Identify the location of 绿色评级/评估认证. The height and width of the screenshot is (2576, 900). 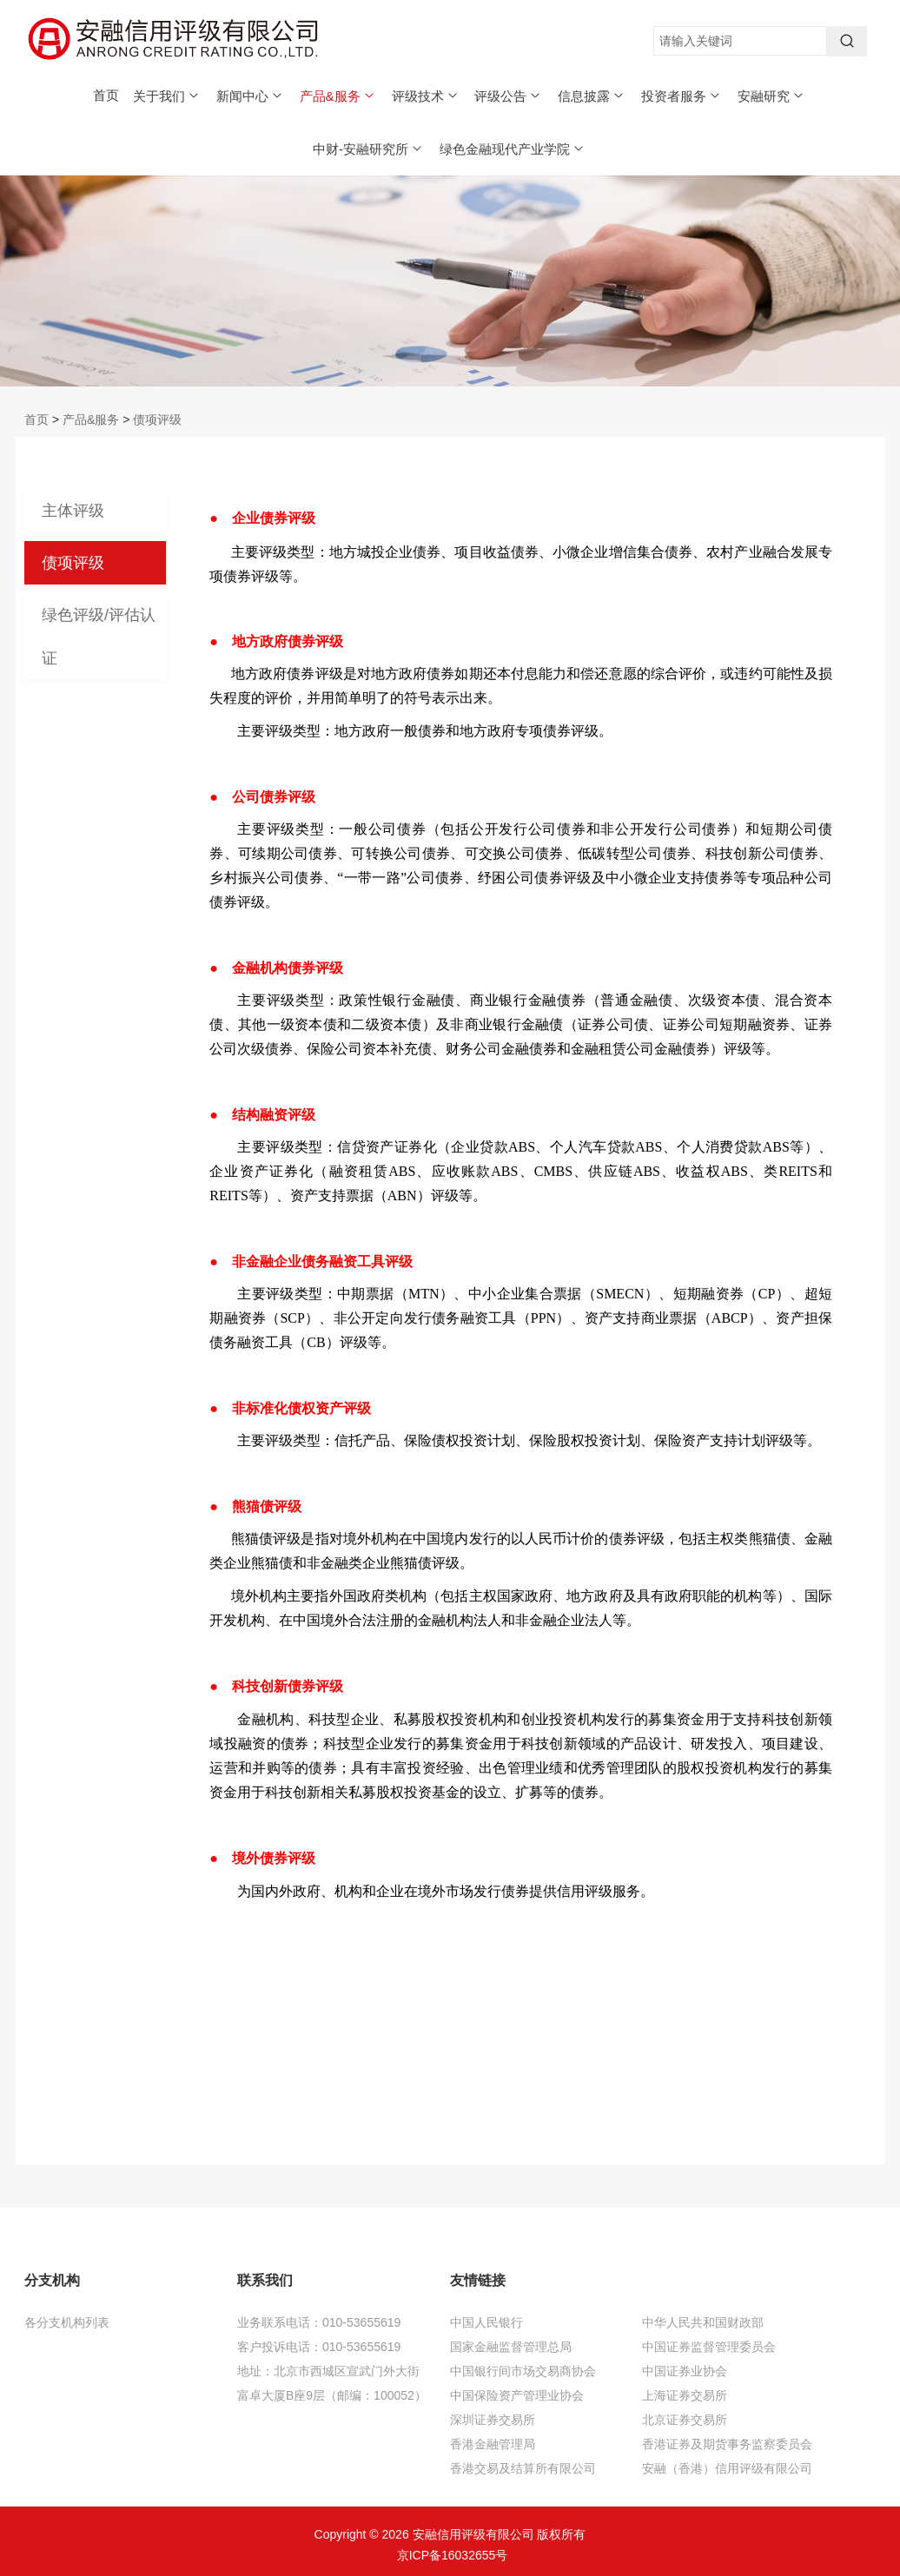
(99, 636).